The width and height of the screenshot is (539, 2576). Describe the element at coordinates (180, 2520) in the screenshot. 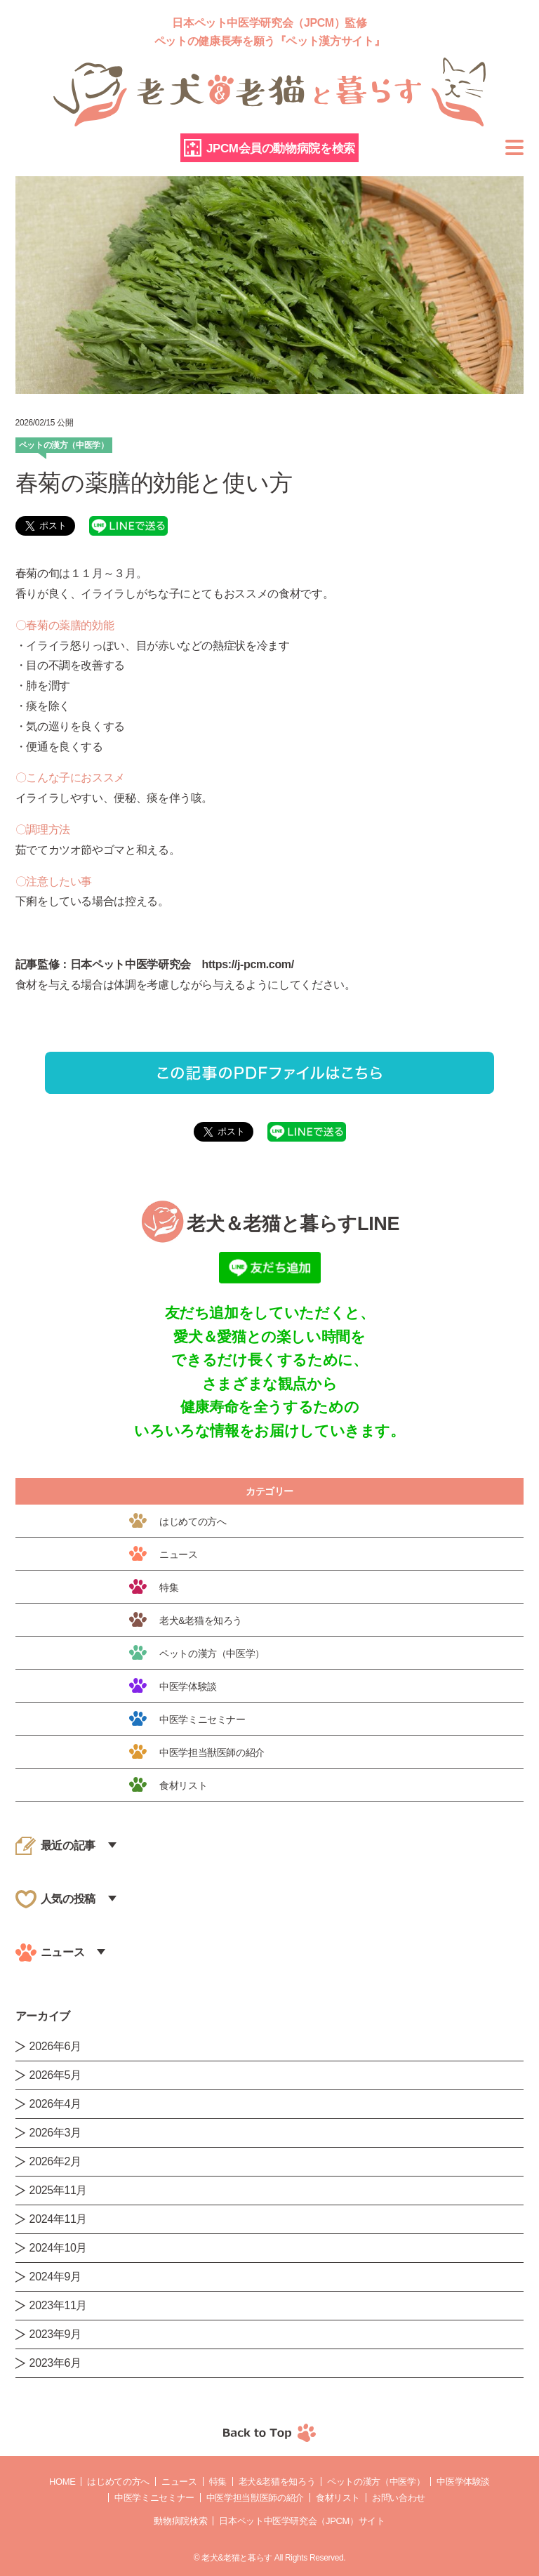

I see `動物病院検索` at that location.